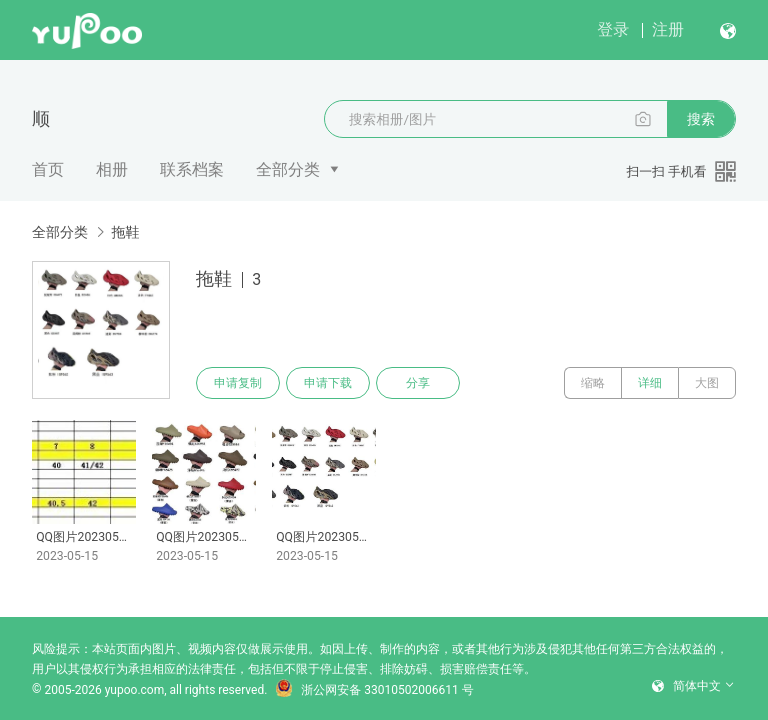 The width and height of the screenshot is (768, 720). Describe the element at coordinates (238, 383) in the screenshot. I see `申请复制` at that location.